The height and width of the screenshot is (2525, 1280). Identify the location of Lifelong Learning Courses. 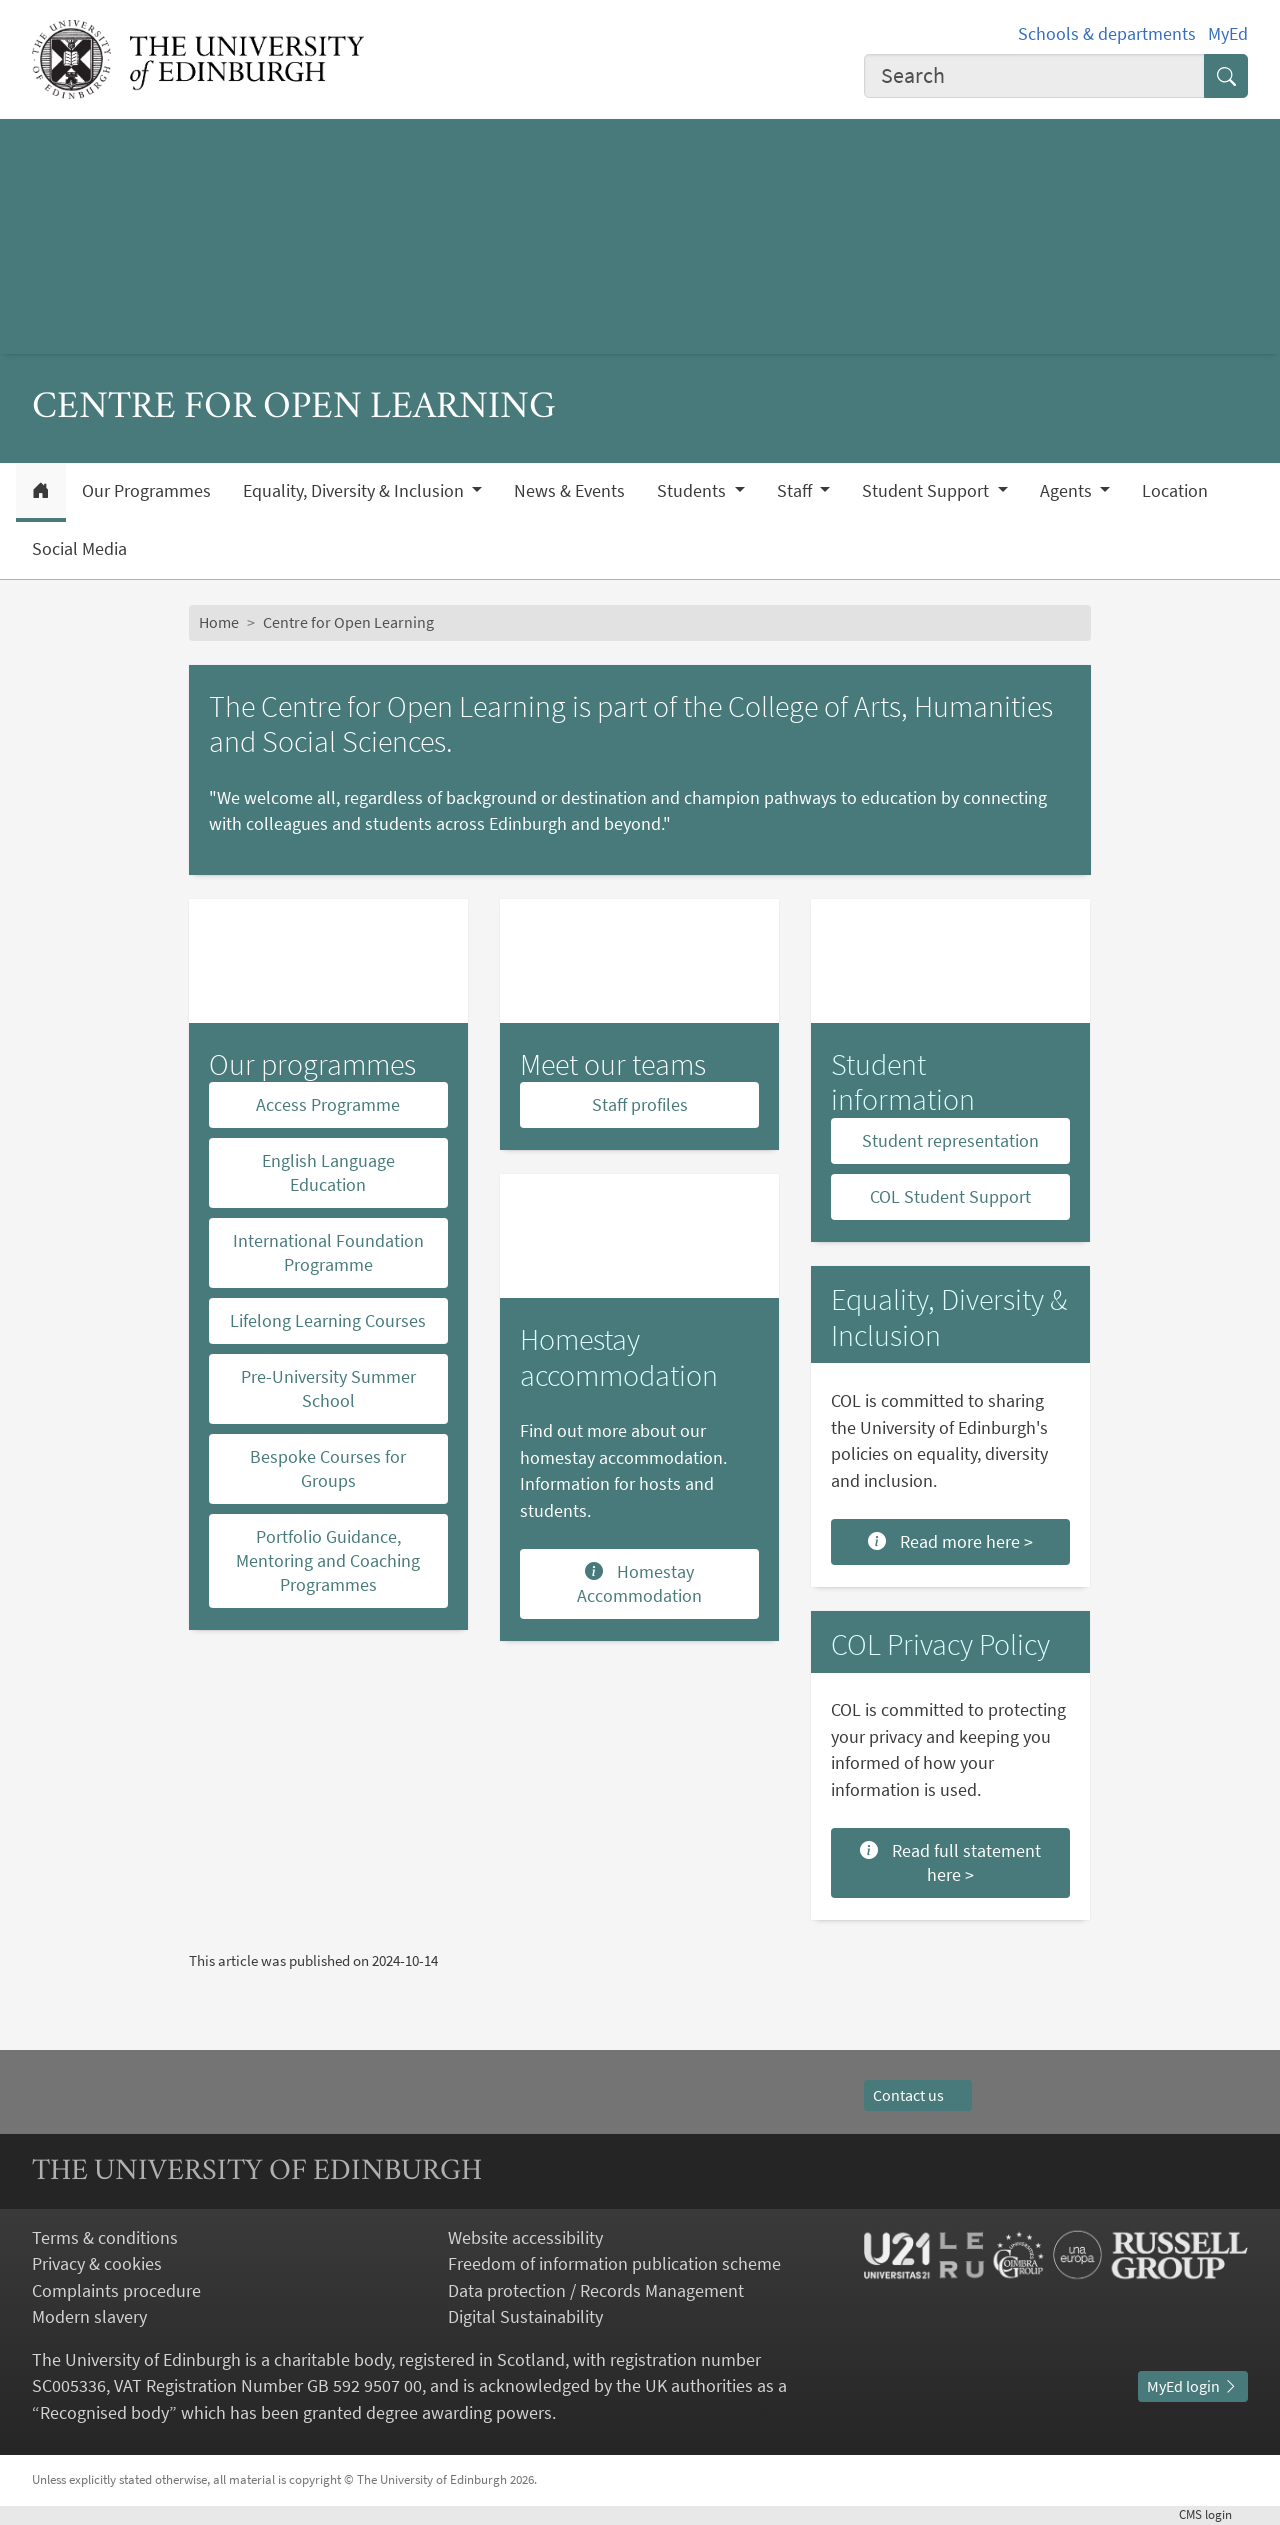
(328, 1320).